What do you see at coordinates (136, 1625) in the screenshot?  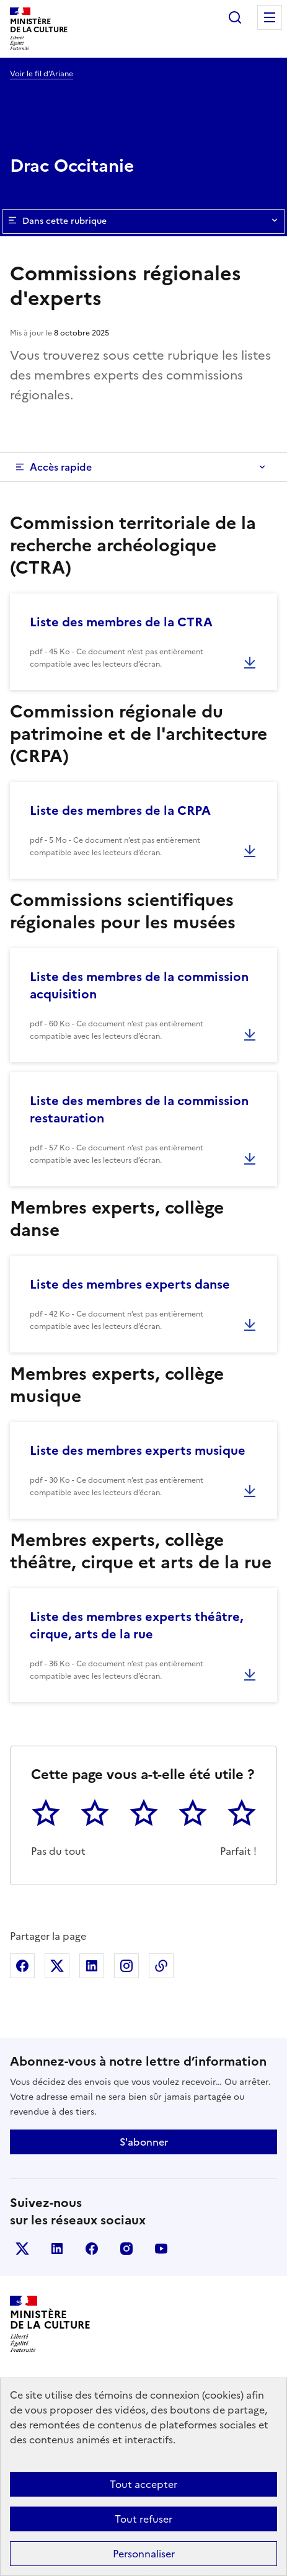 I see `Liste des membres experts théâtre, cirque, arts de la rue` at bounding box center [136, 1625].